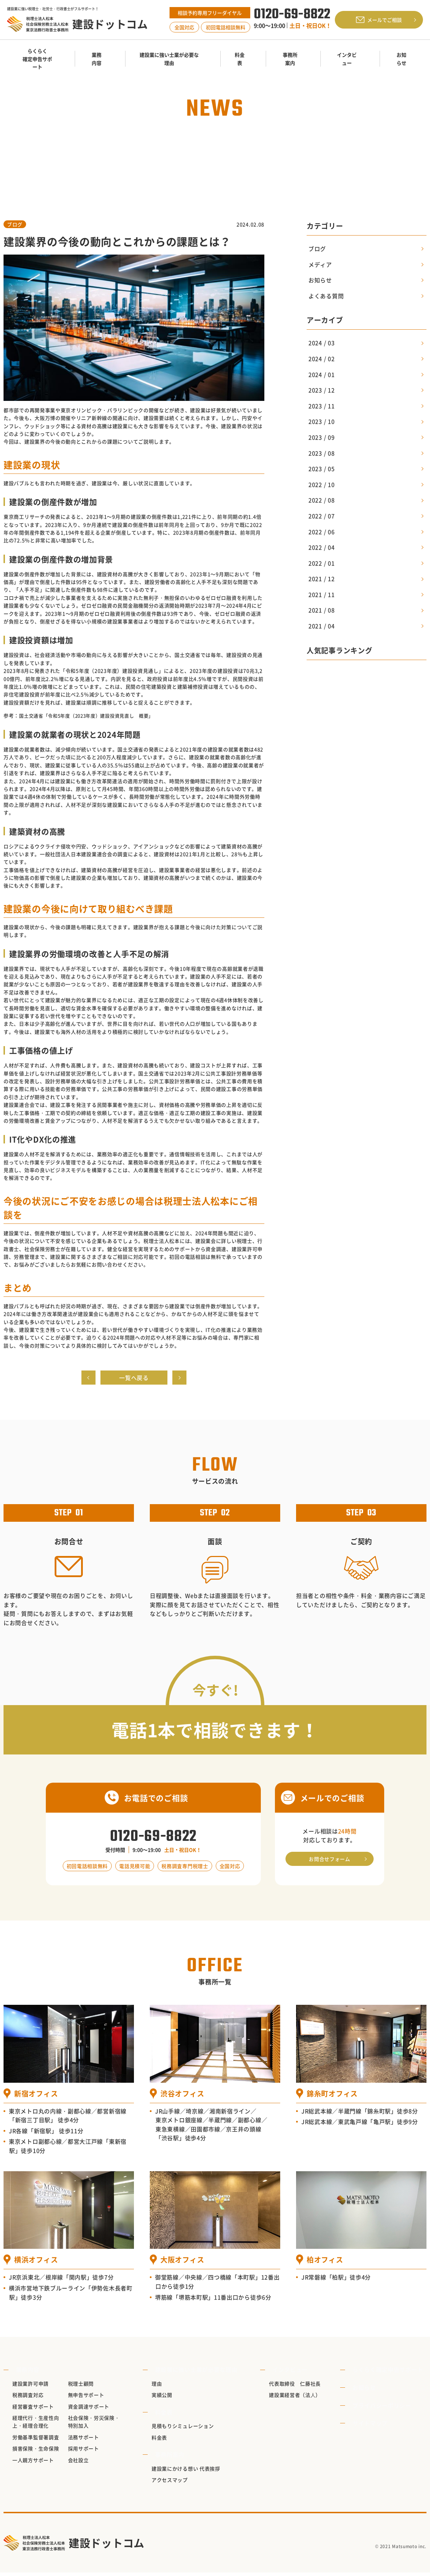  I want to click on インタビュー, so click(289, 2373).